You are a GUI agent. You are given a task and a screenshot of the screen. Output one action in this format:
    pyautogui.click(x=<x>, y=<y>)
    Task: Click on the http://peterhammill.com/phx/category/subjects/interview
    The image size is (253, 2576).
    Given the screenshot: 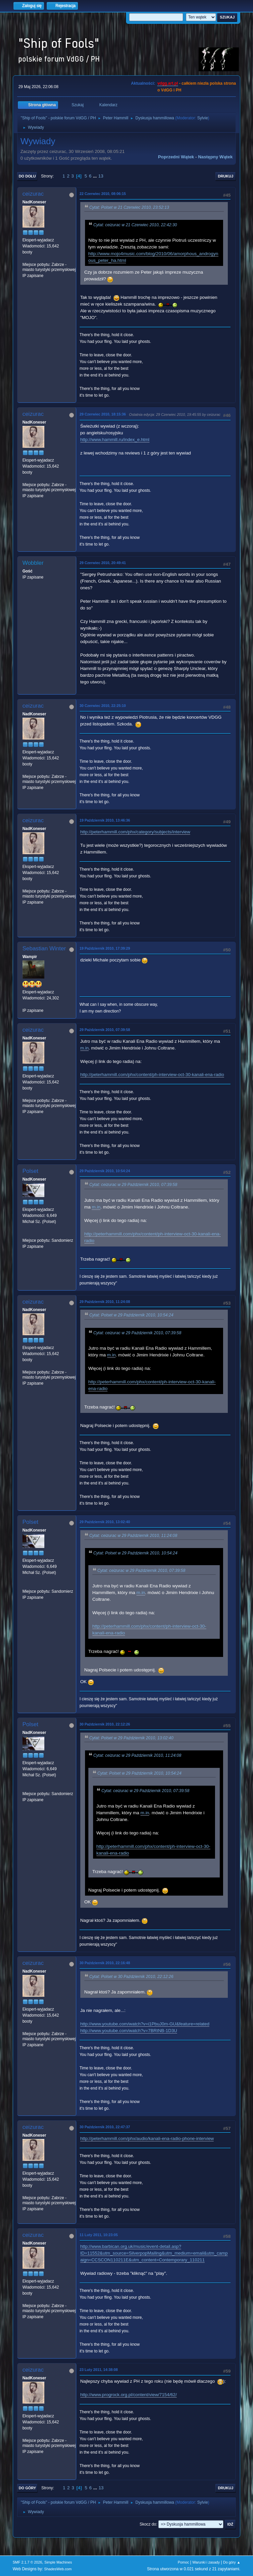 What is the action you would take?
    pyautogui.click(x=135, y=831)
    